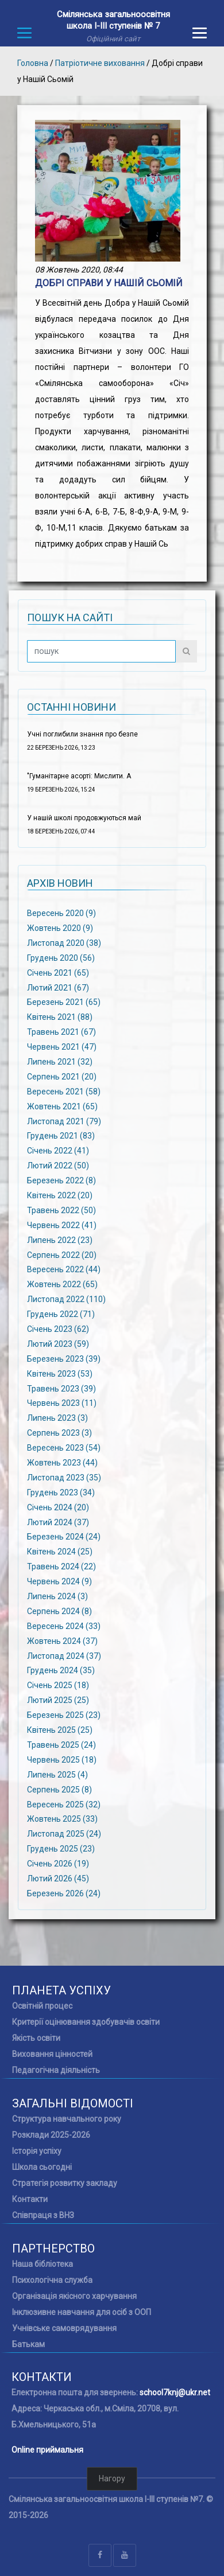 The height and width of the screenshot is (2576, 224). What do you see at coordinates (58, 1878) in the screenshot?
I see `Лютий 2026 (45)` at bounding box center [58, 1878].